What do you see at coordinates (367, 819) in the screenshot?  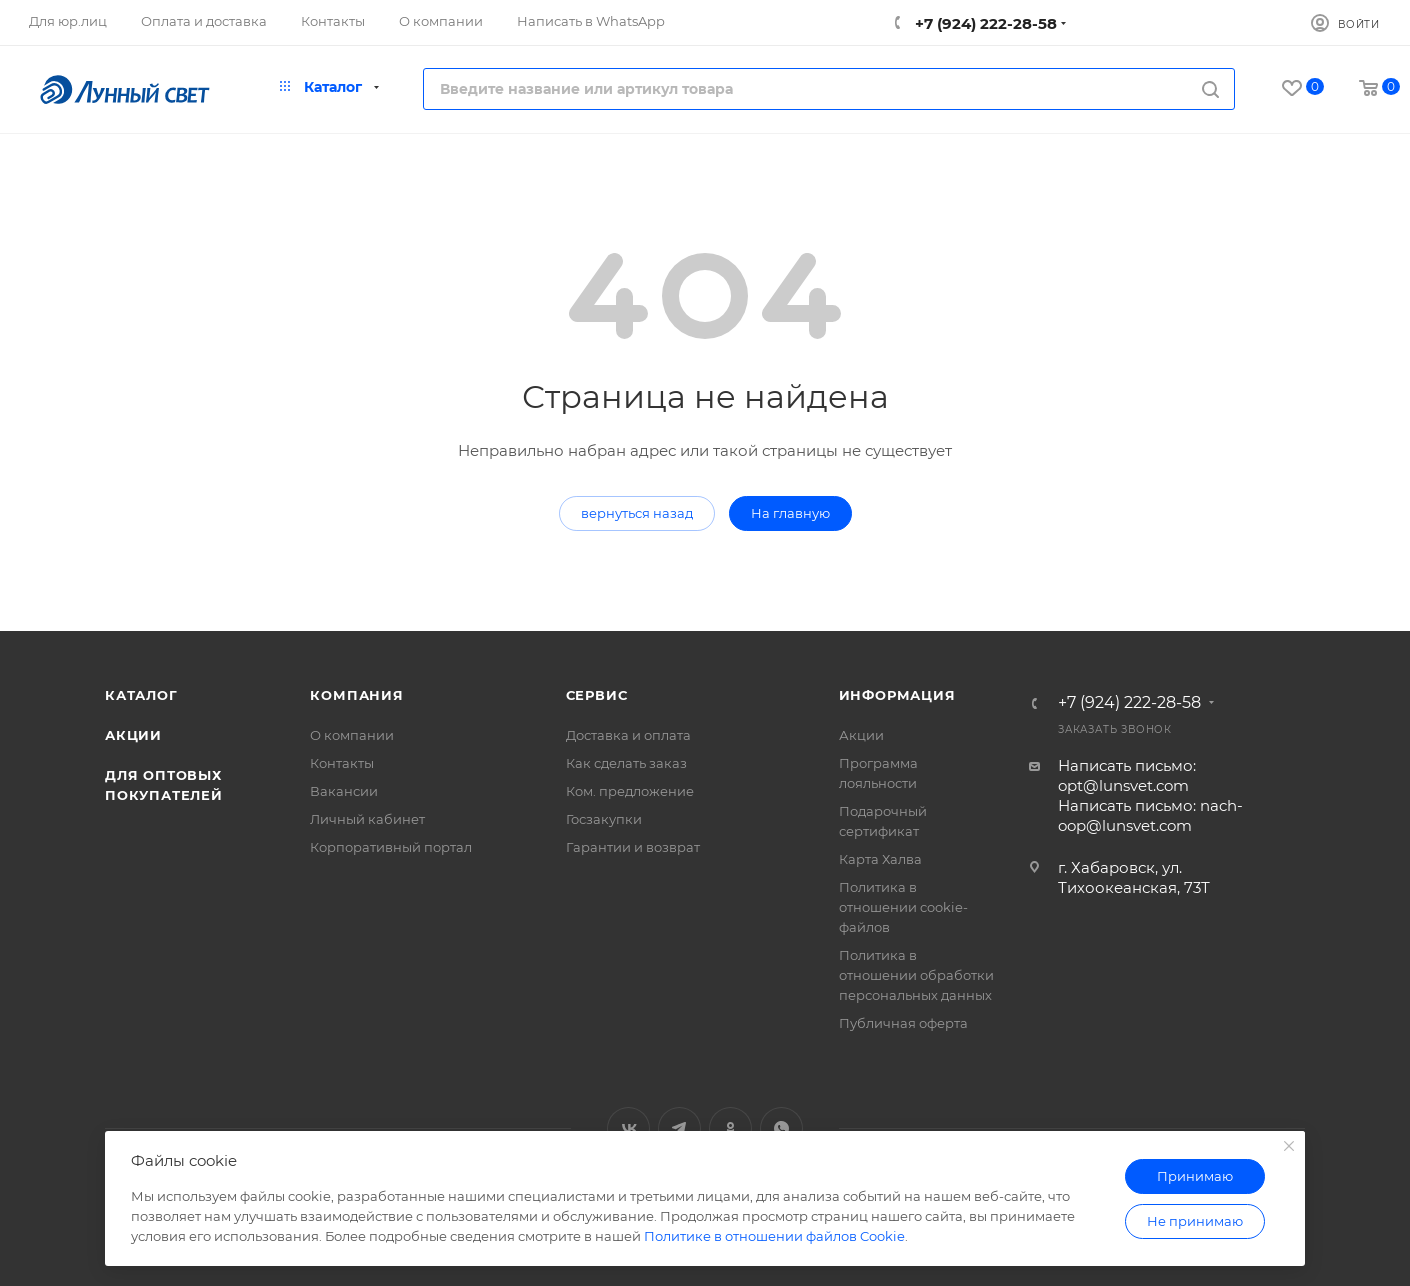 I see `Личный кабинет` at bounding box center [367, 819].